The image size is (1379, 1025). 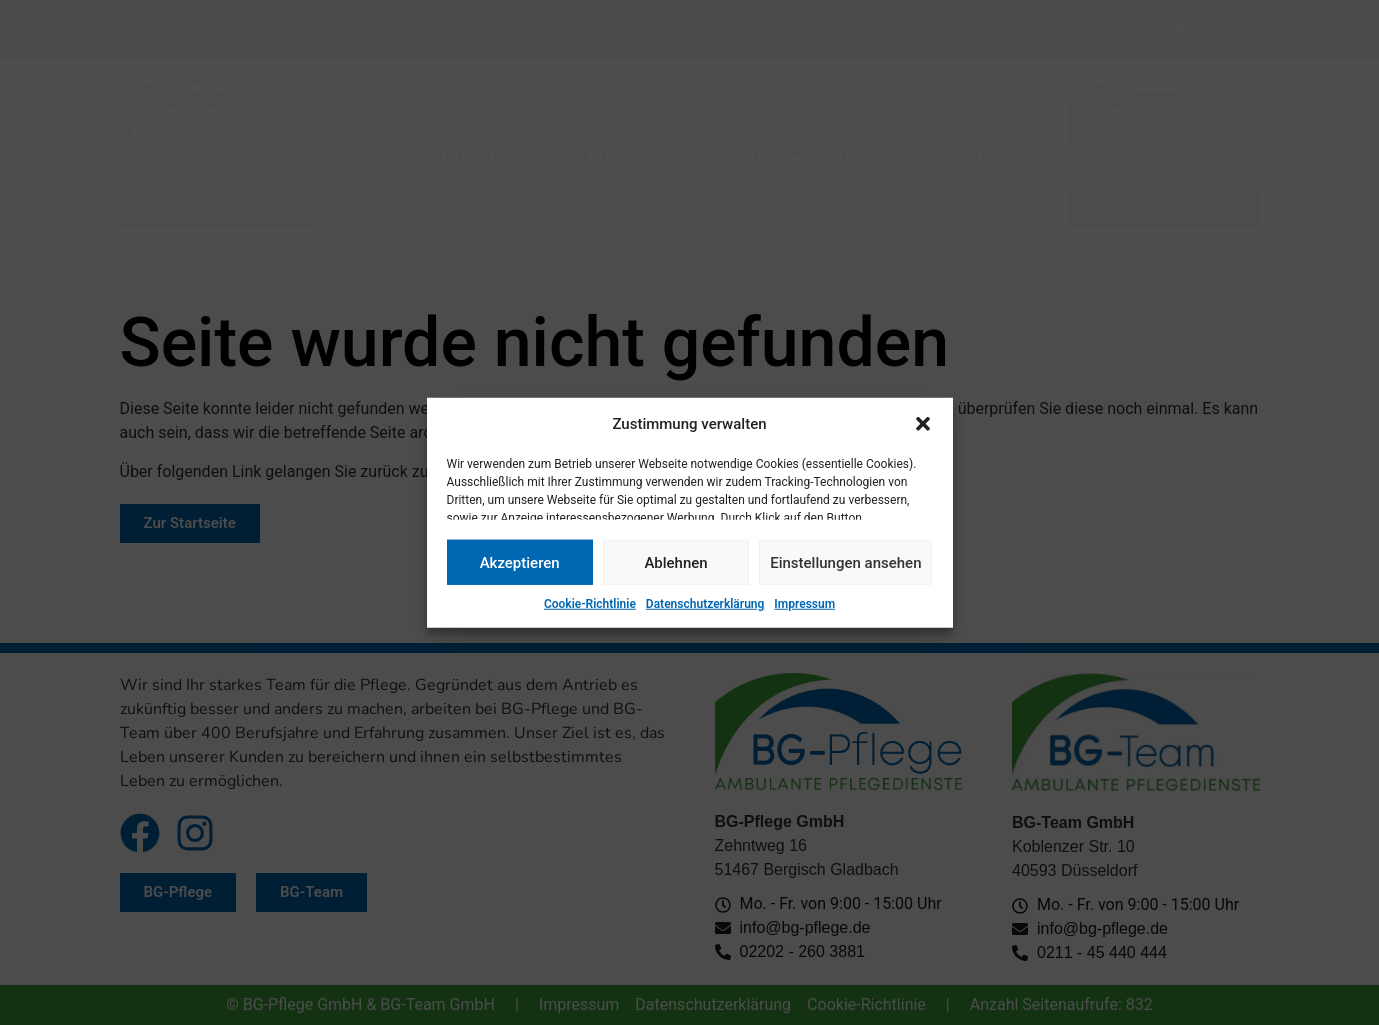 I want to click on Kontakt, so click(x=950, y=154).